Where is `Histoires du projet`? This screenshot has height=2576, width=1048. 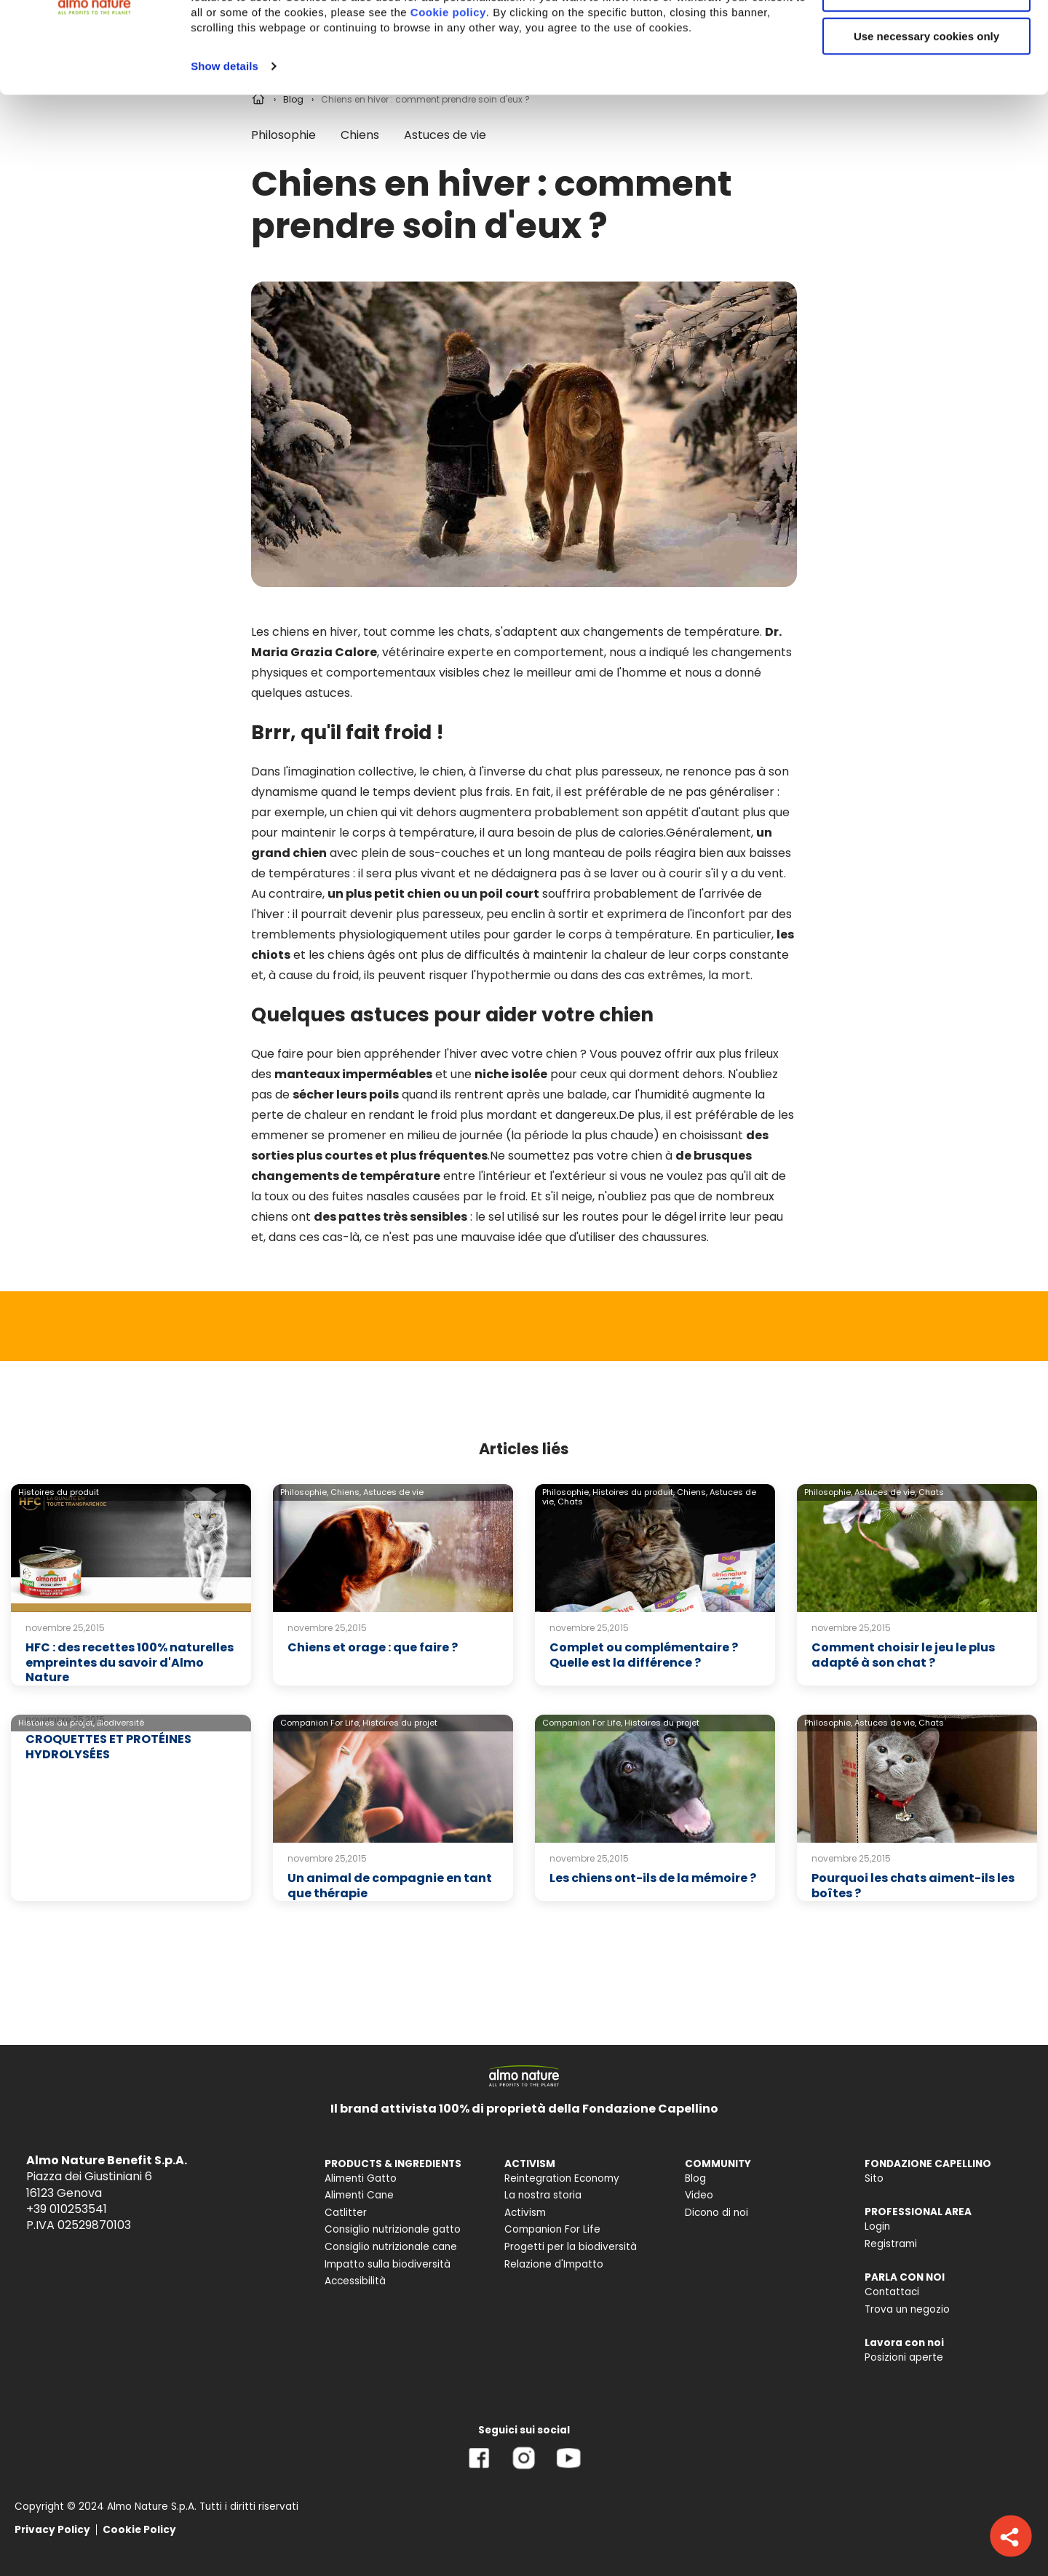
Histoires du projet is located at coordinates (399, 1722).